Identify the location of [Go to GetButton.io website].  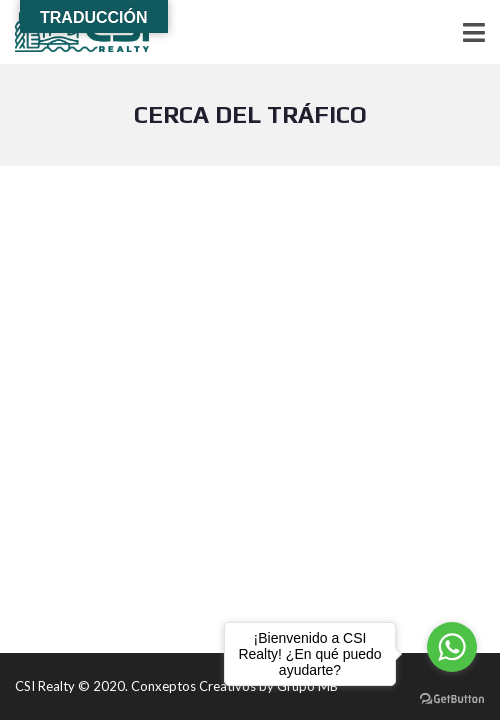
(452, 699).